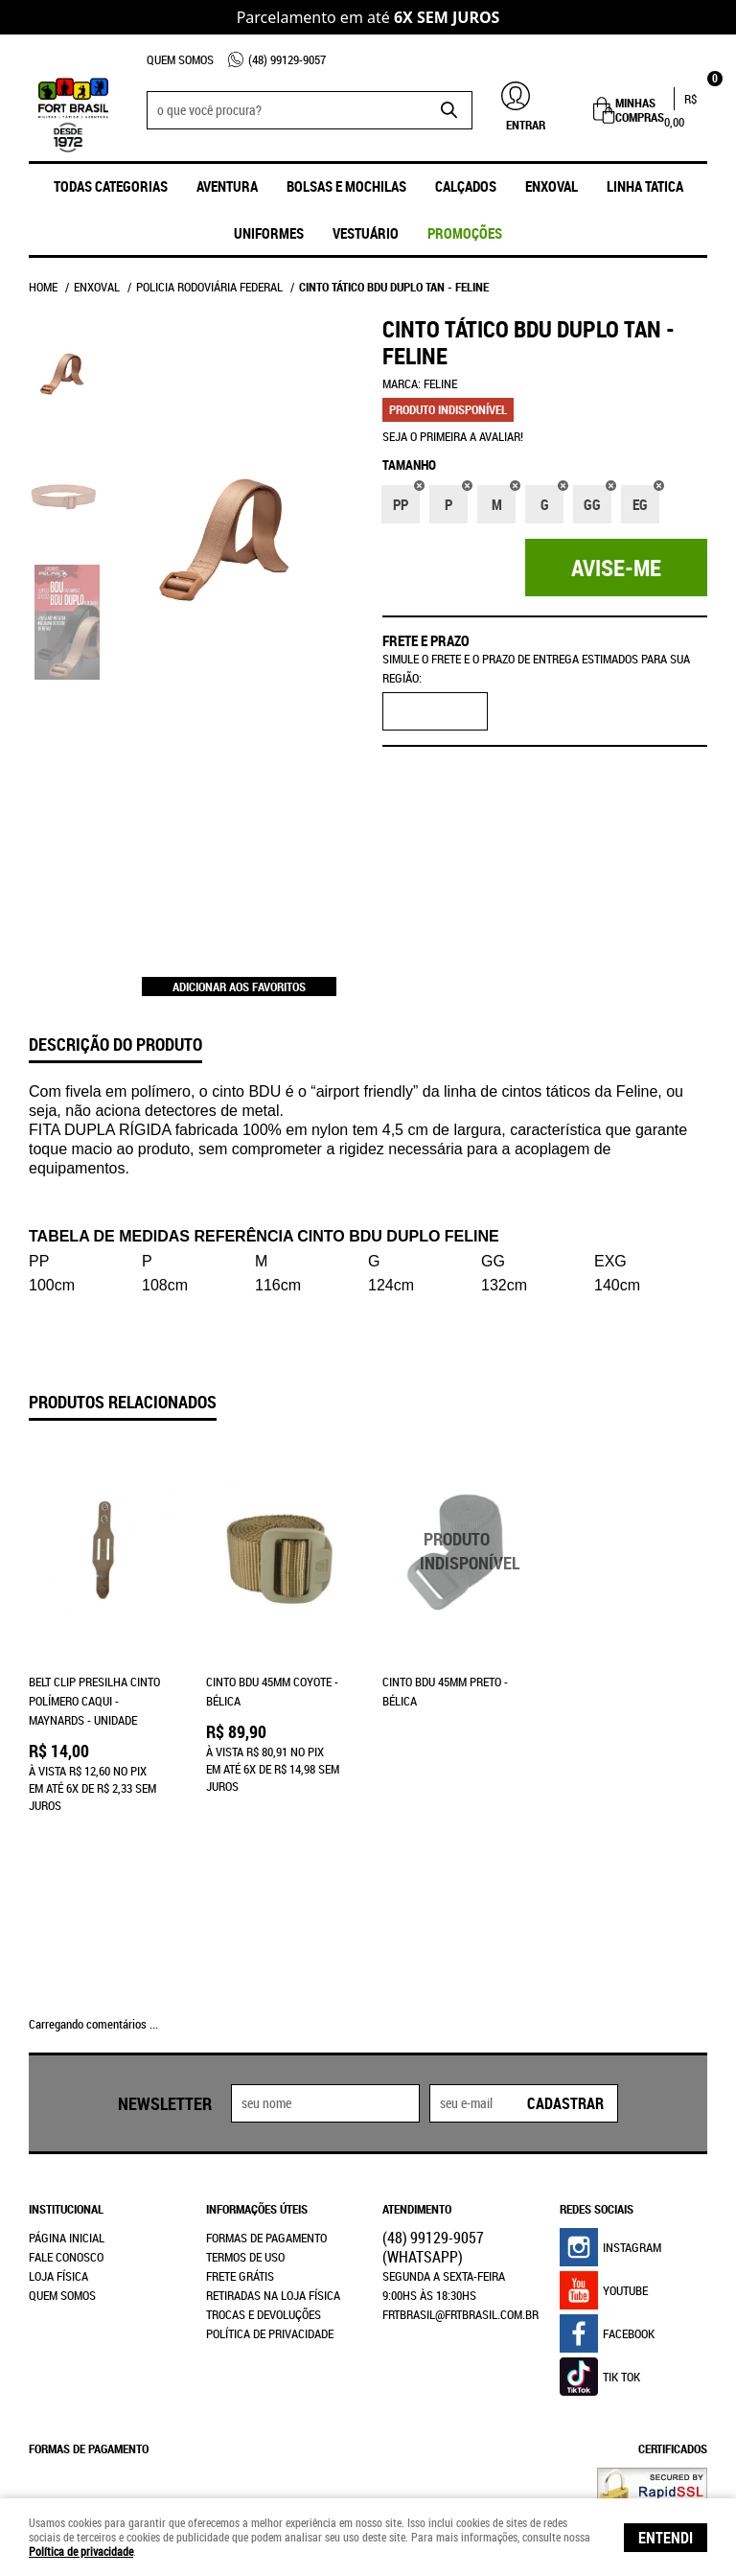 This screenshot has height=2576, width=736. What do you see at coordinates (464, 233) in the screenshot?
I see `promoções` at bounding box center [464, 233].